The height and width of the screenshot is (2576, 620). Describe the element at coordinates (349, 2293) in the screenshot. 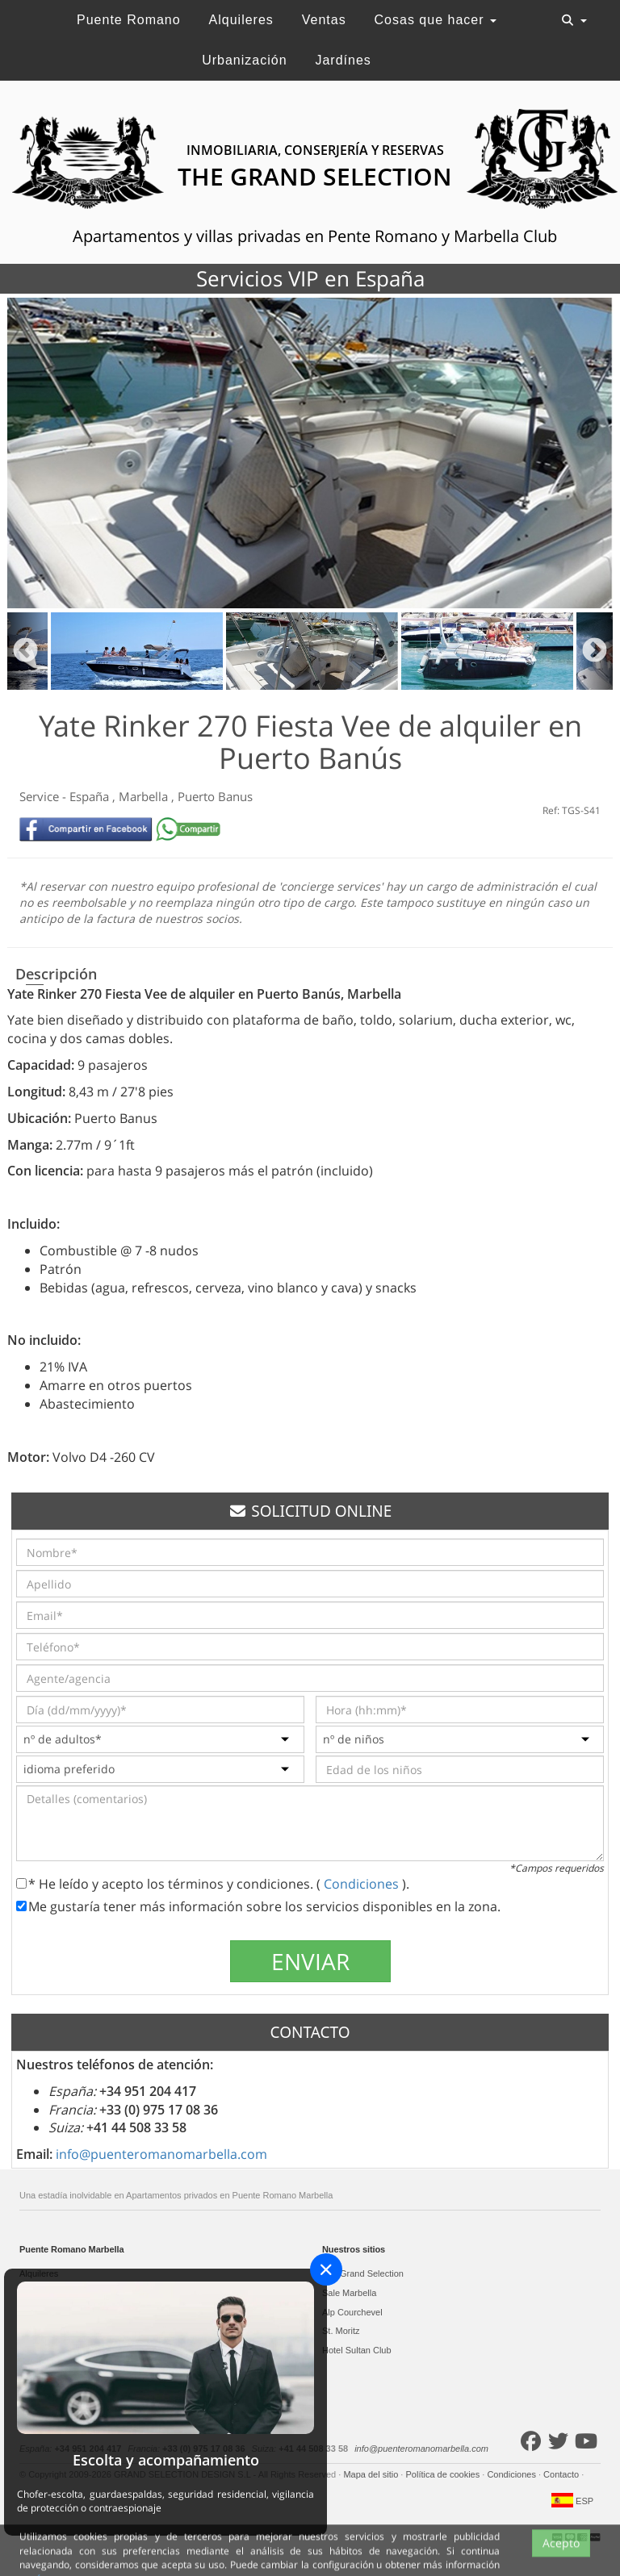

I see `Sale Marbella` at that location.